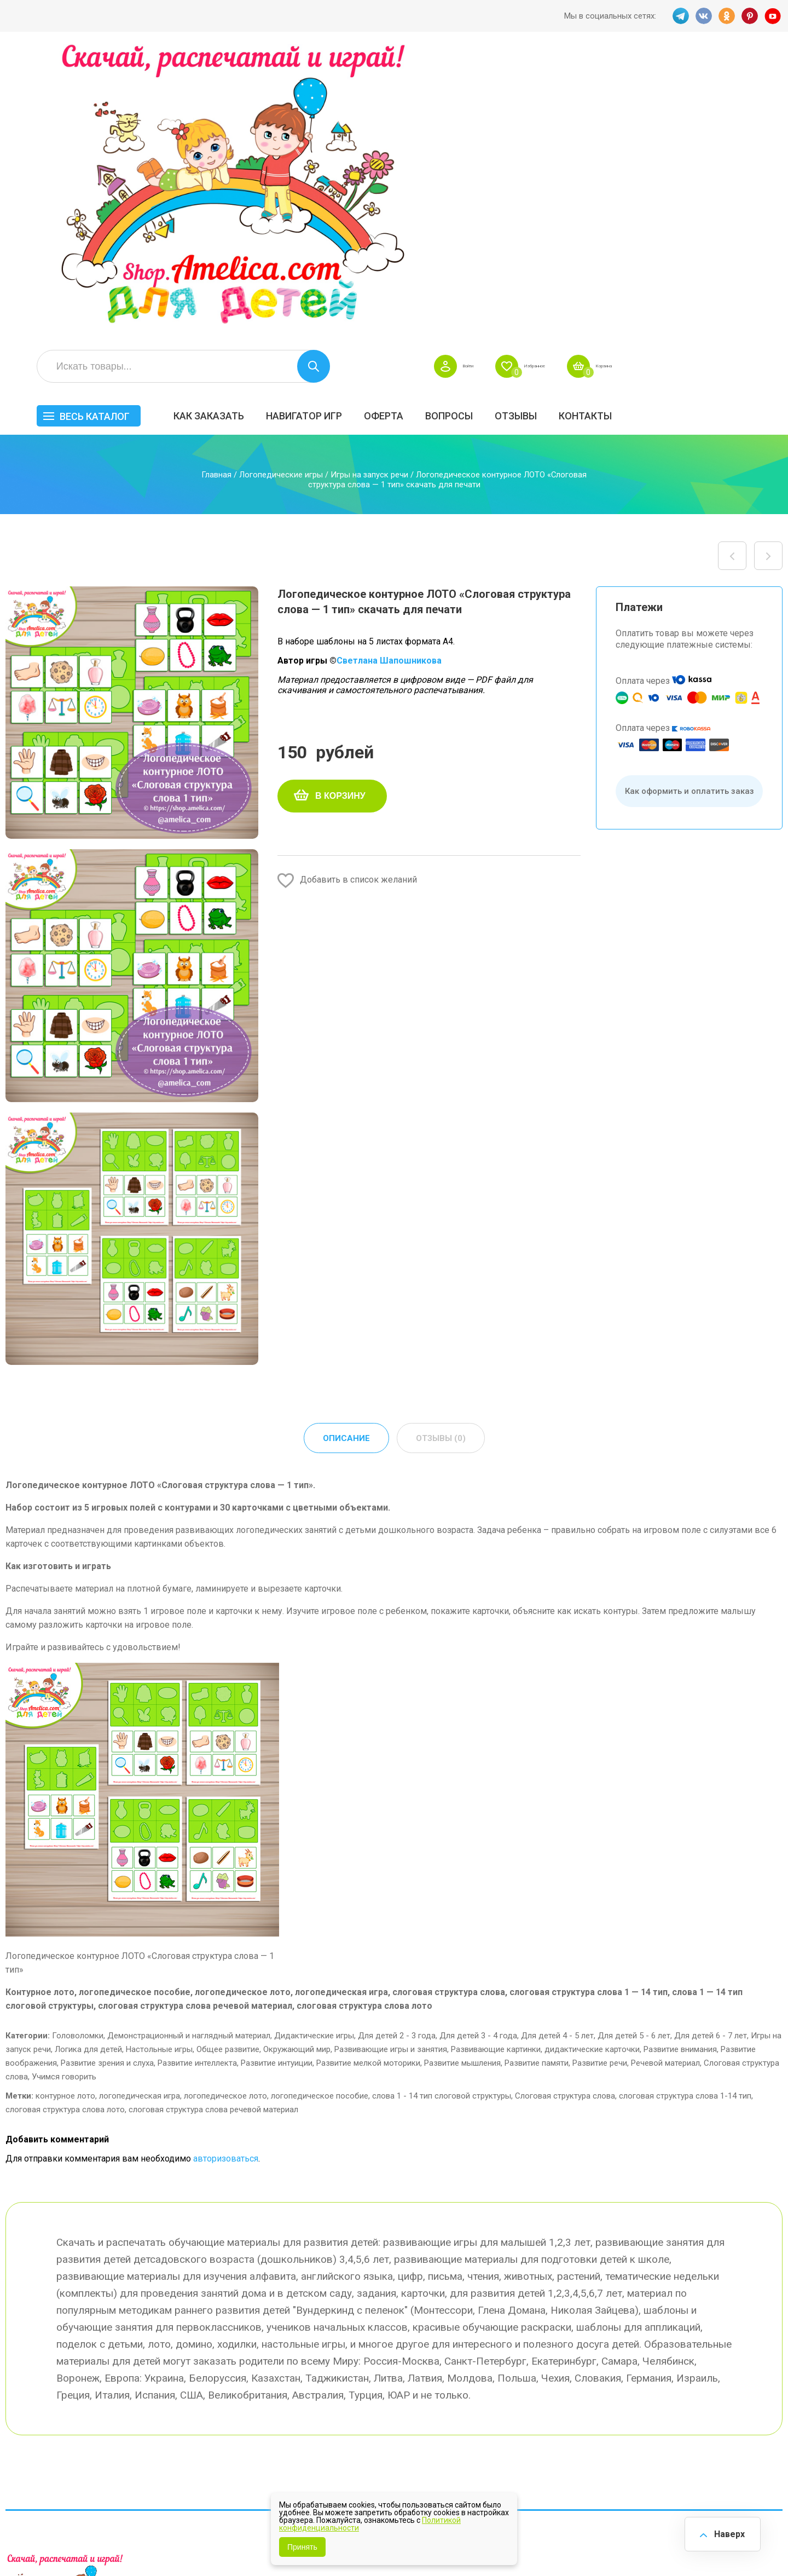 Image resolution: width=788 pixels, height=2576 pixels. What do you see at coordinates (65, 1817) in the screenshot?
I see `контурное лото` at bounding box center [65, 1817].